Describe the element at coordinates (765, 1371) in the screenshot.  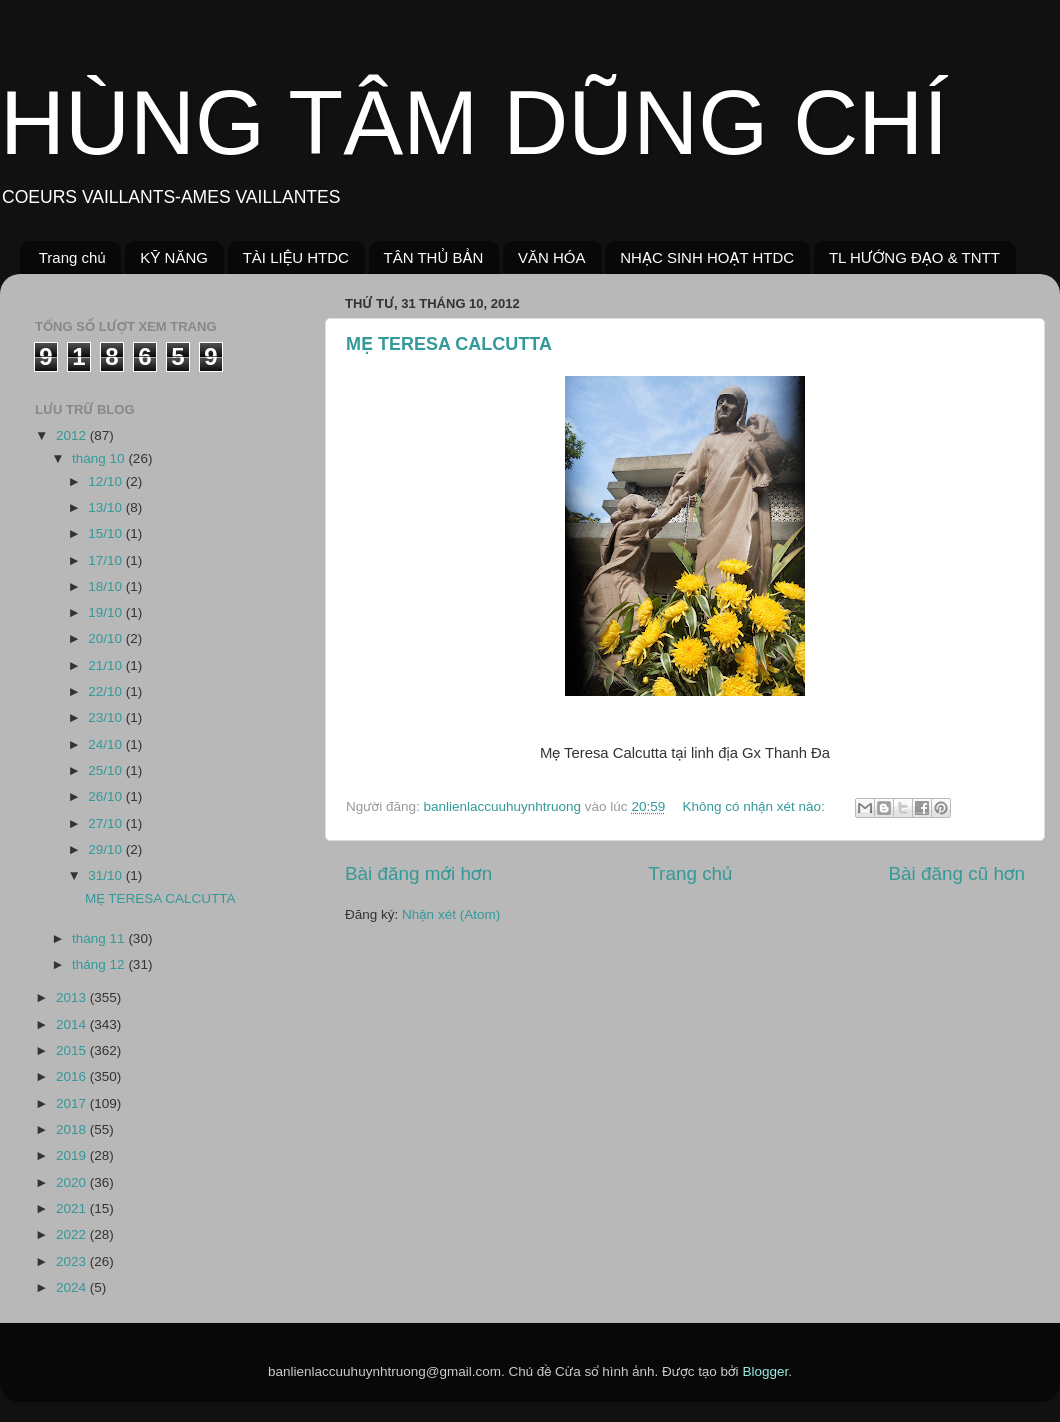
I see `Blogger` at that location.